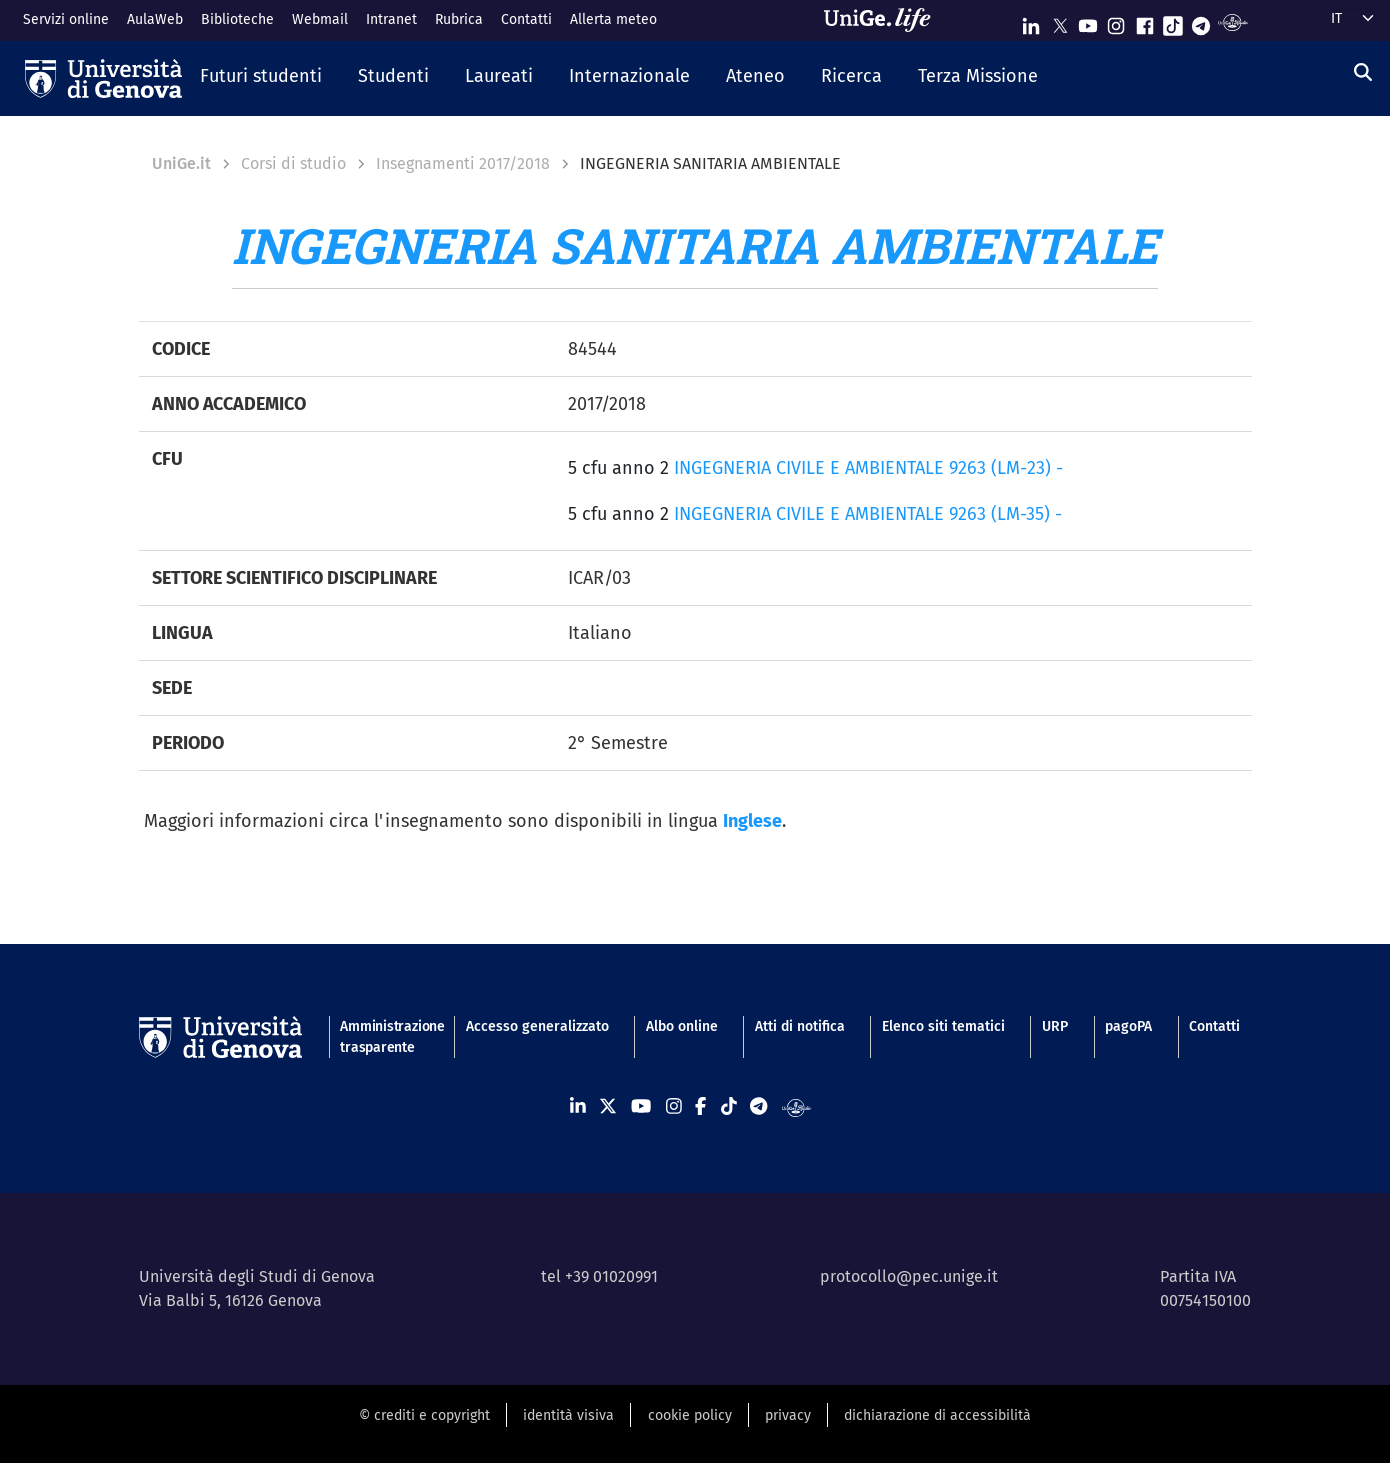  Describe the element at coordinates (690, 1415) in the screenshot. I see `cookie policy` at that location.